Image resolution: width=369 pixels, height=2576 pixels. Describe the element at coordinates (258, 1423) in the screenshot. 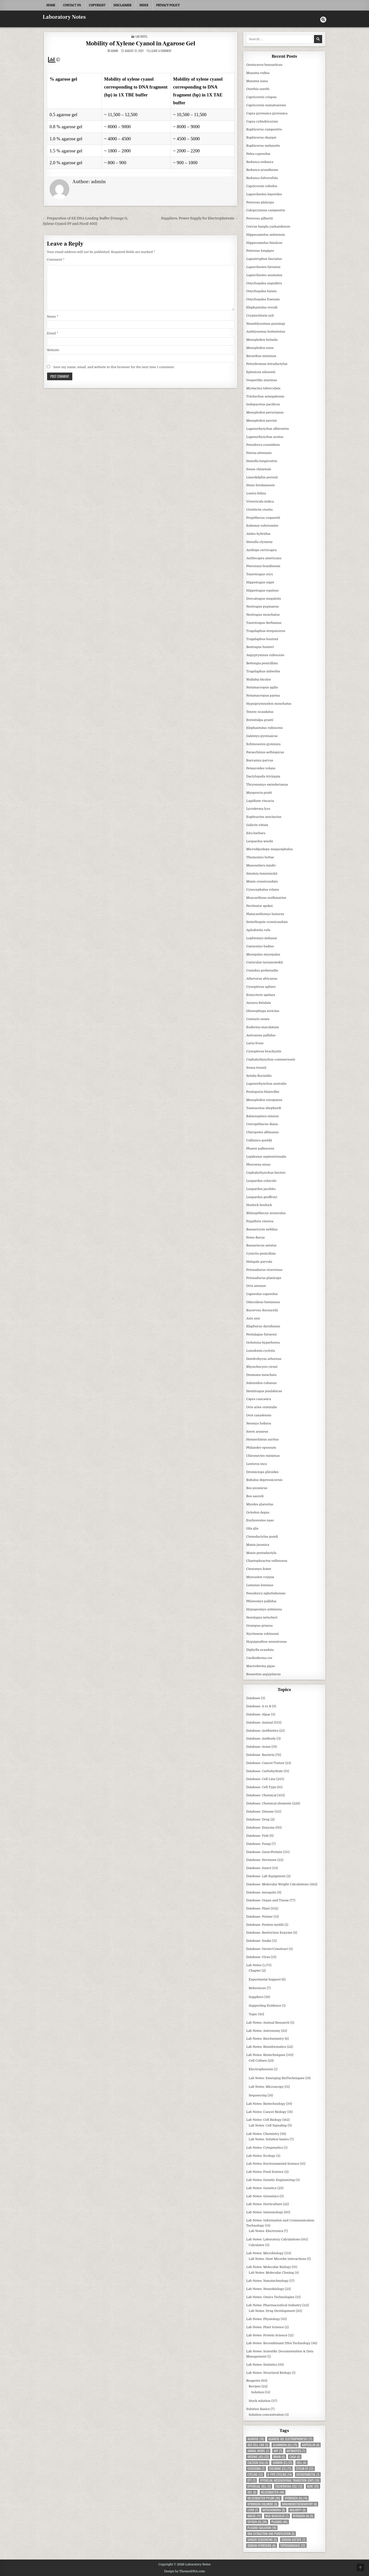

I see `Neomys fodiens` at that location.